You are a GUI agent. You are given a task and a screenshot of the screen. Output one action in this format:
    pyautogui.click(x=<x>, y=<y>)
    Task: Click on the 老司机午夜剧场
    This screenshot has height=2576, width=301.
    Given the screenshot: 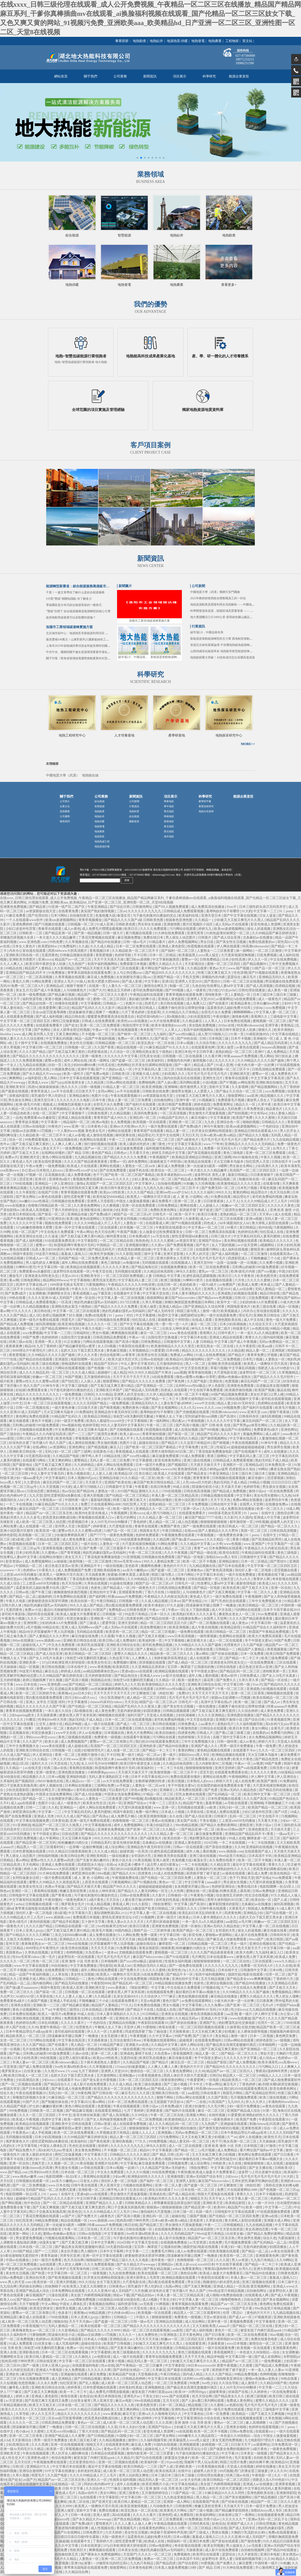 What is the action you would take?
    pyautogui.click(x=13, y=1616)
    